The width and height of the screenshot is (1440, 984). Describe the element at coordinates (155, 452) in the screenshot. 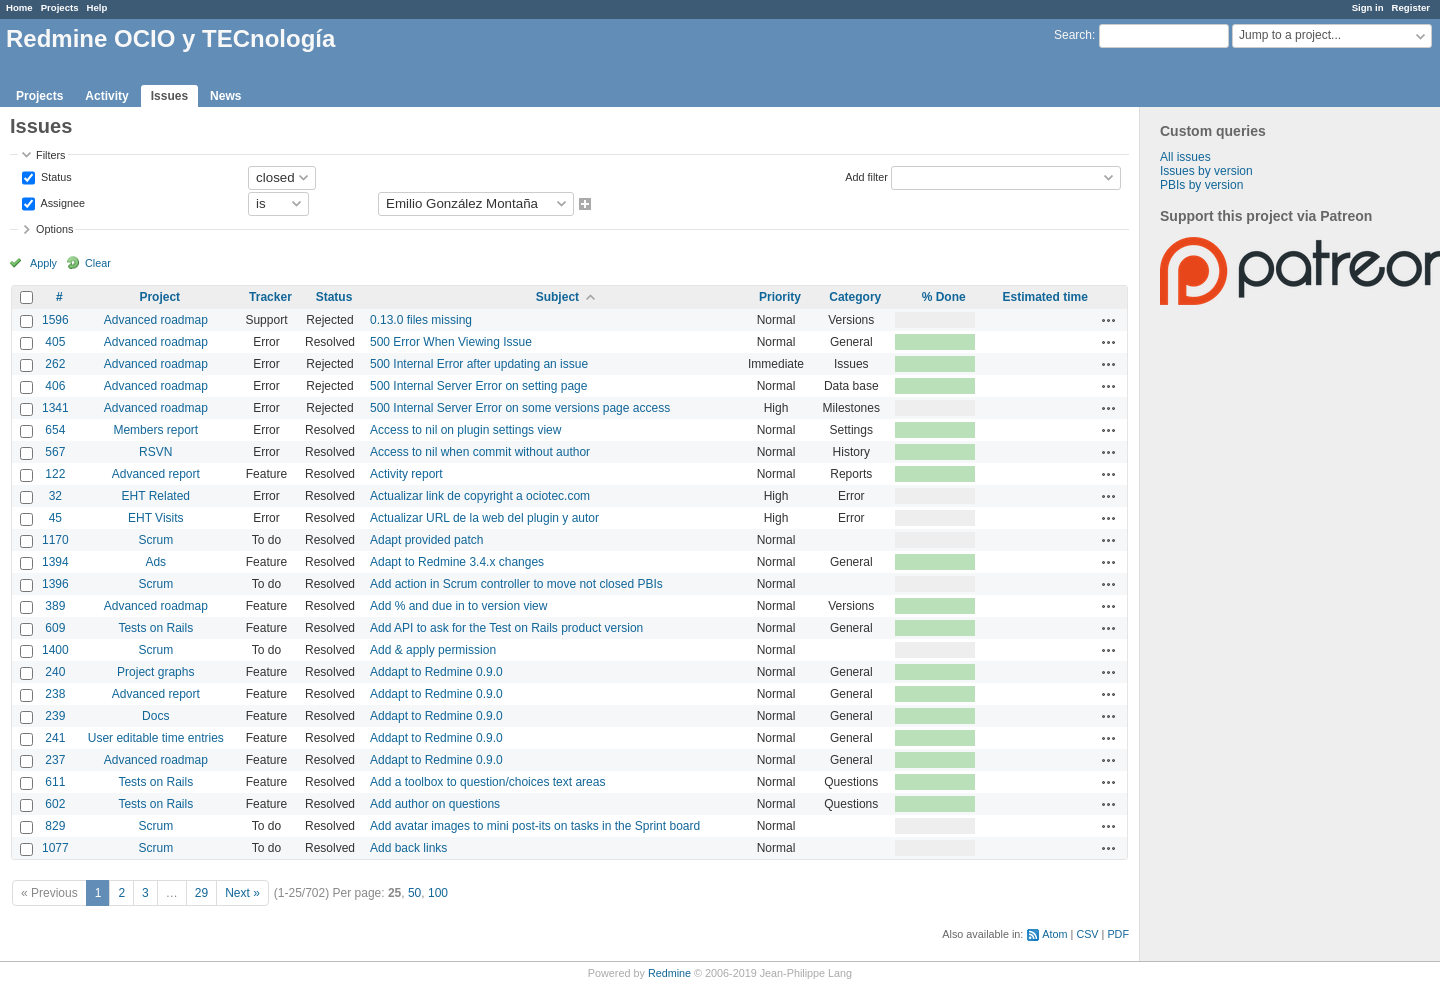

I see `RSVN` at that location.